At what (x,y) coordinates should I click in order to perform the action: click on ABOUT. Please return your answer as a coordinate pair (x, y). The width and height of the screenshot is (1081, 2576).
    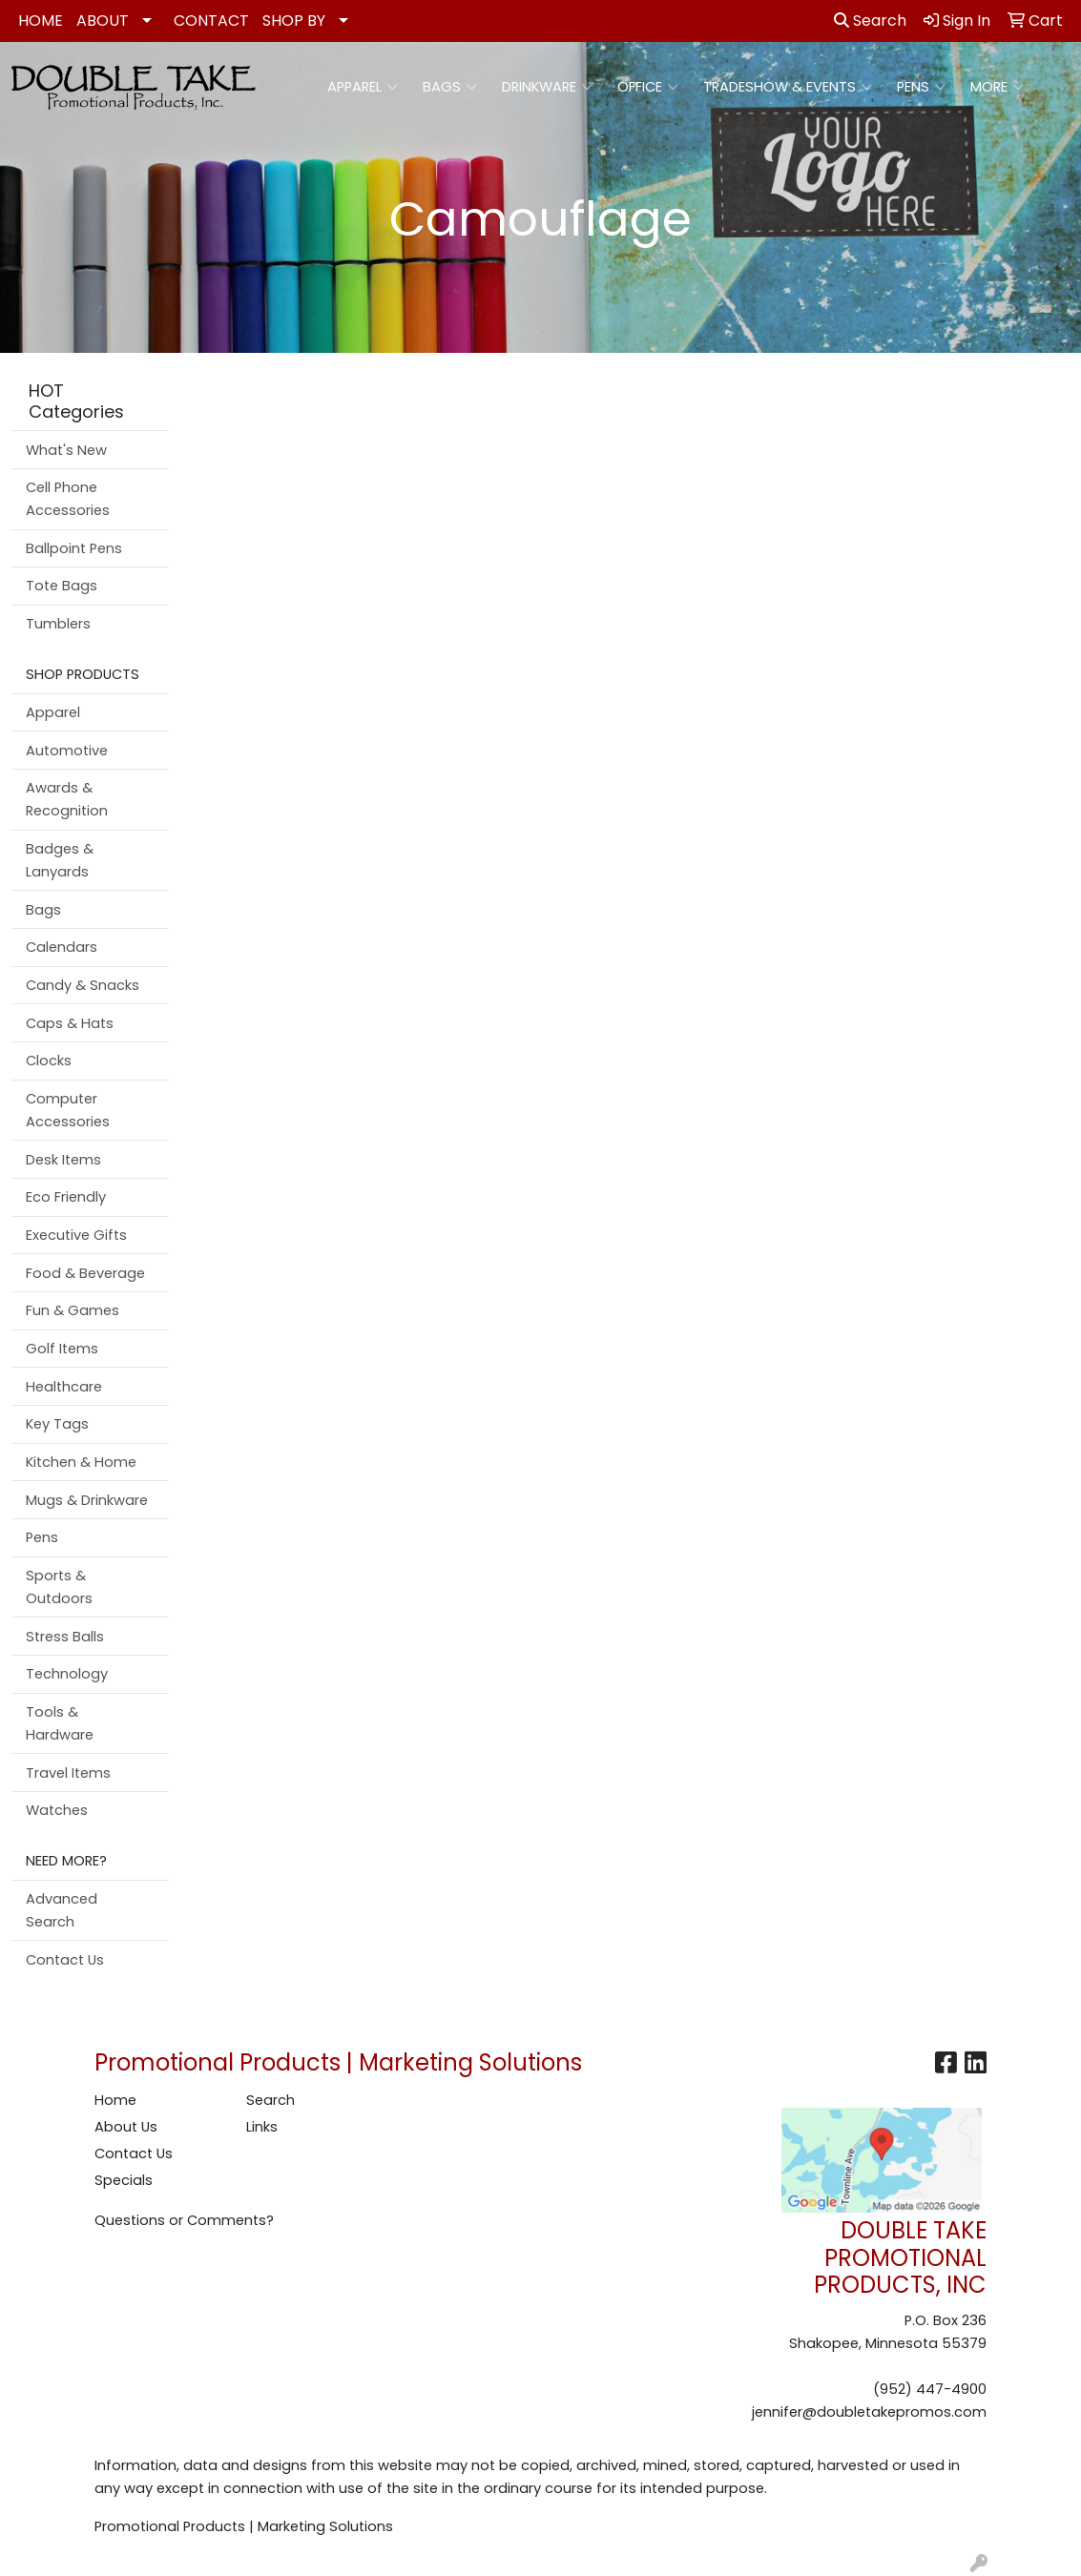
    Looking at the image, I should click on (102, 20).